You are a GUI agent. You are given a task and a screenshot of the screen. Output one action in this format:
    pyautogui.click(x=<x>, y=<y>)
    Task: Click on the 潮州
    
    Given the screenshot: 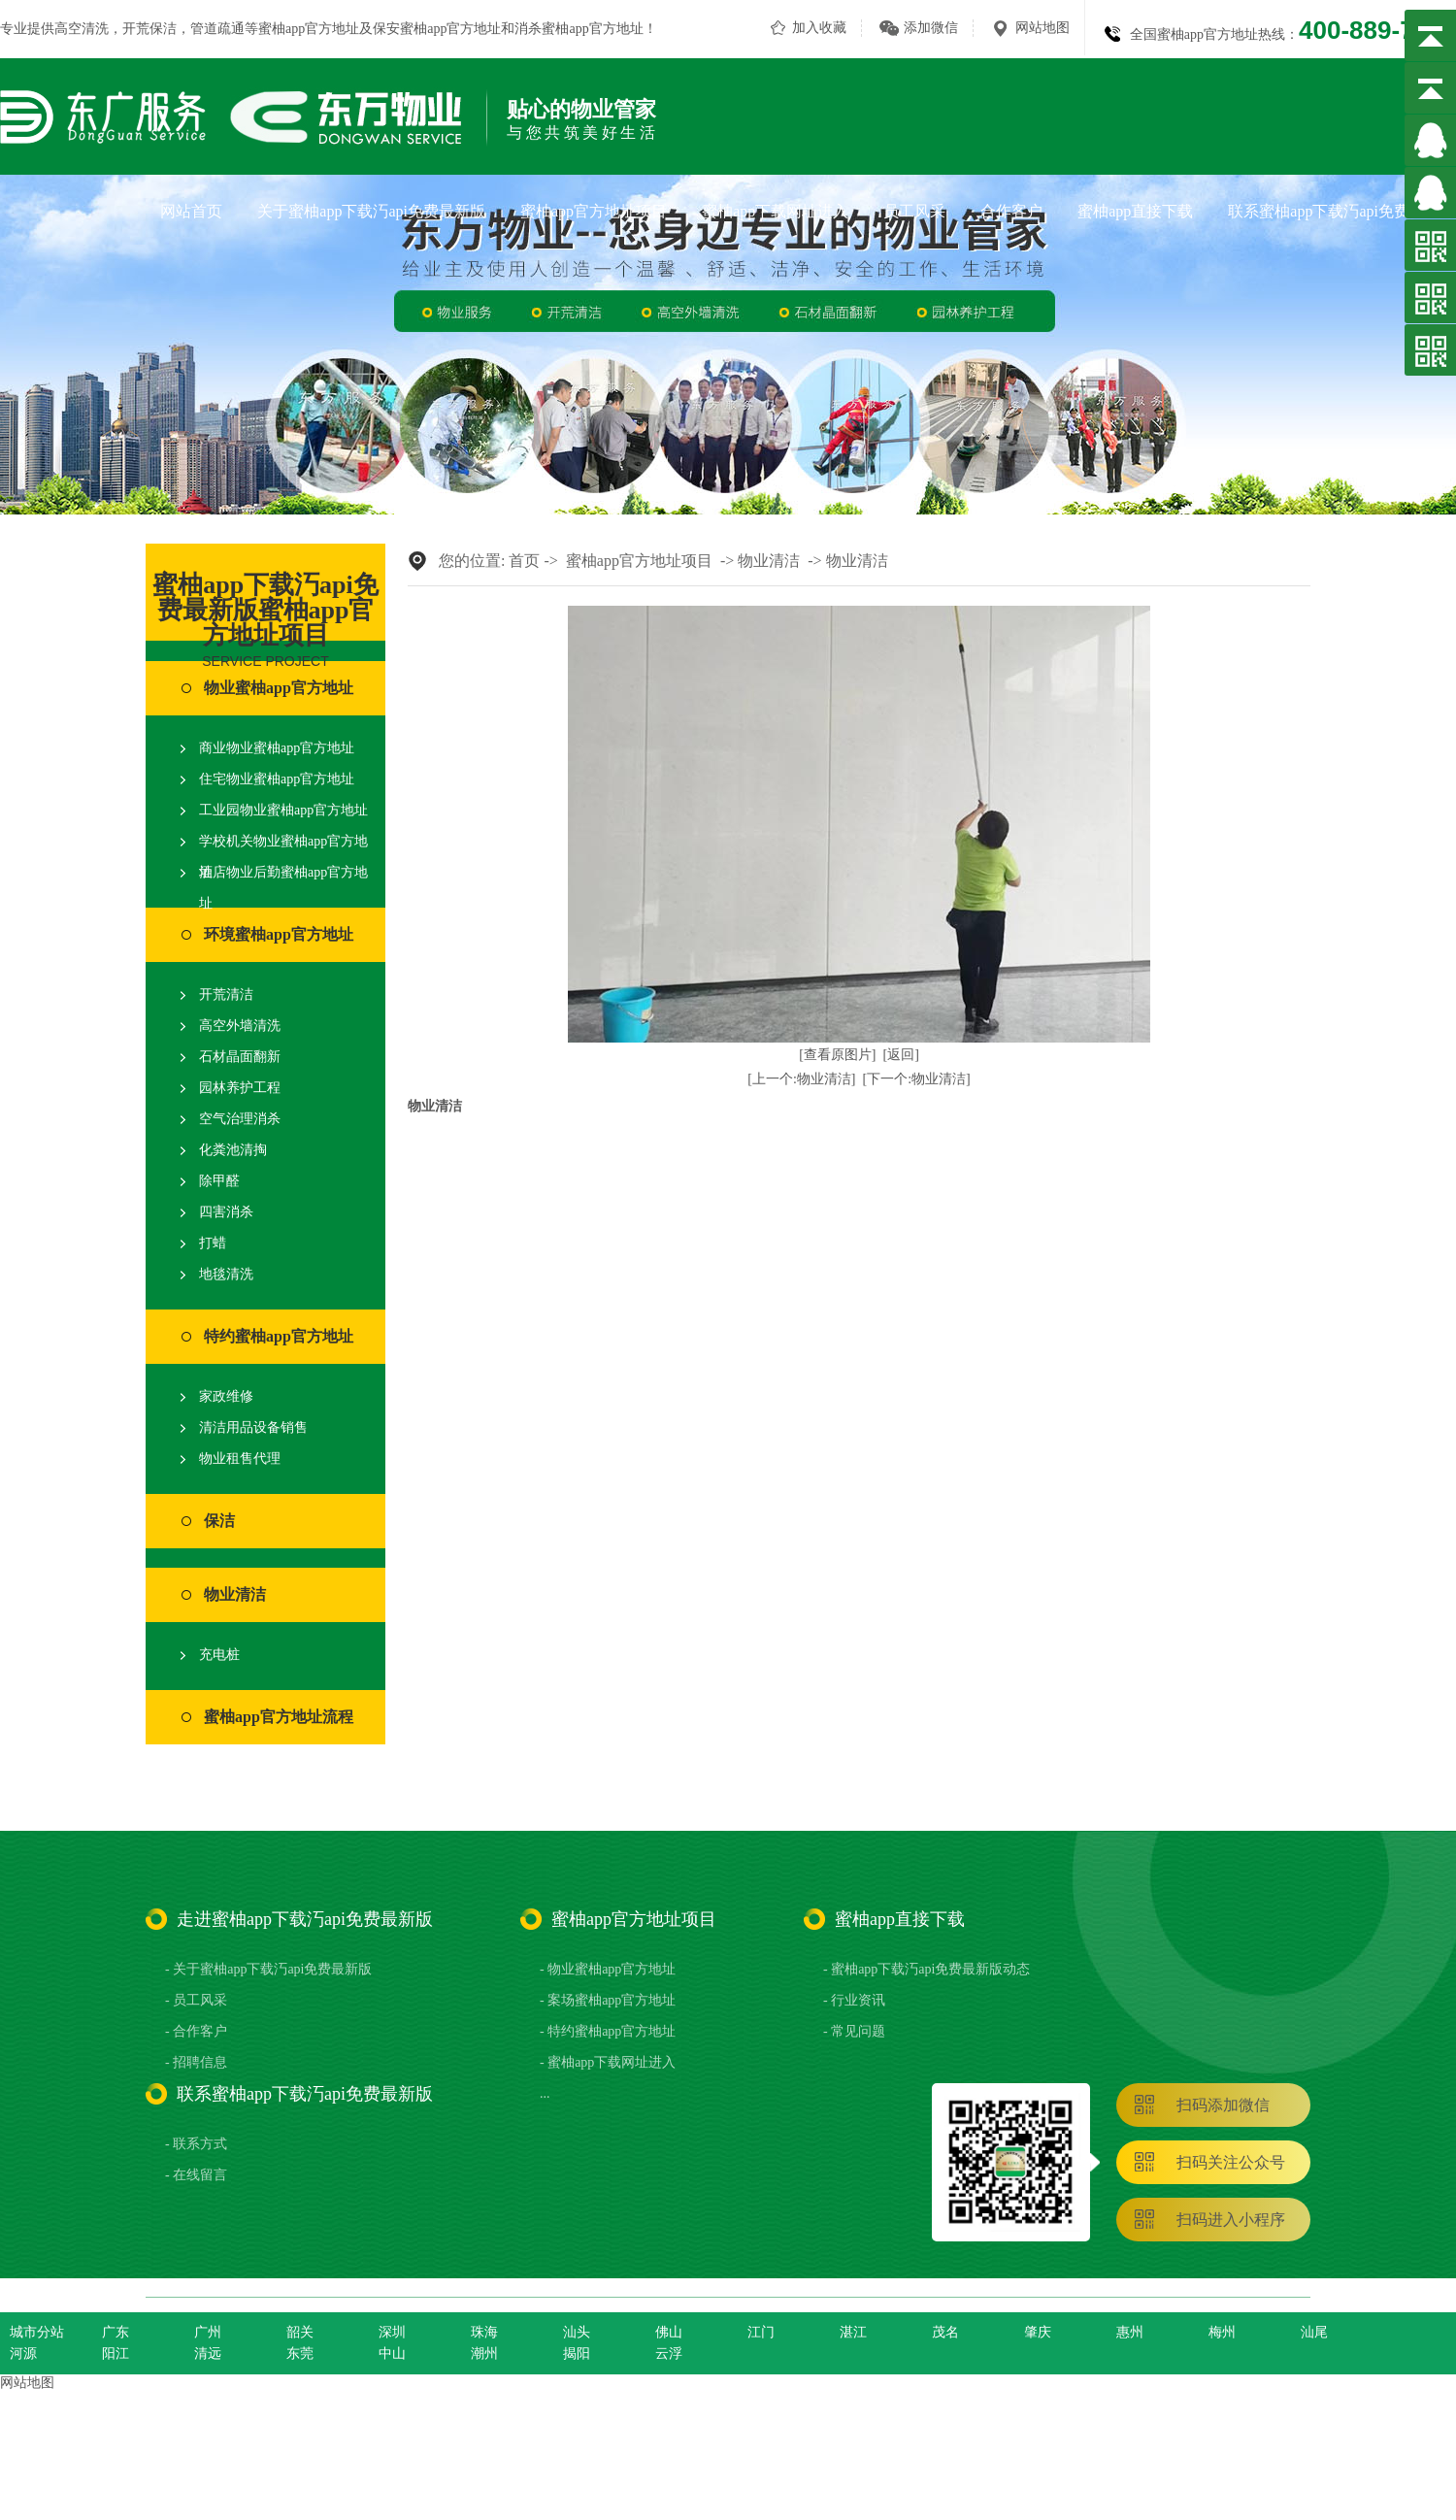 What is the action you would take?
    pyautogui.click(x=484, y=2353)
    